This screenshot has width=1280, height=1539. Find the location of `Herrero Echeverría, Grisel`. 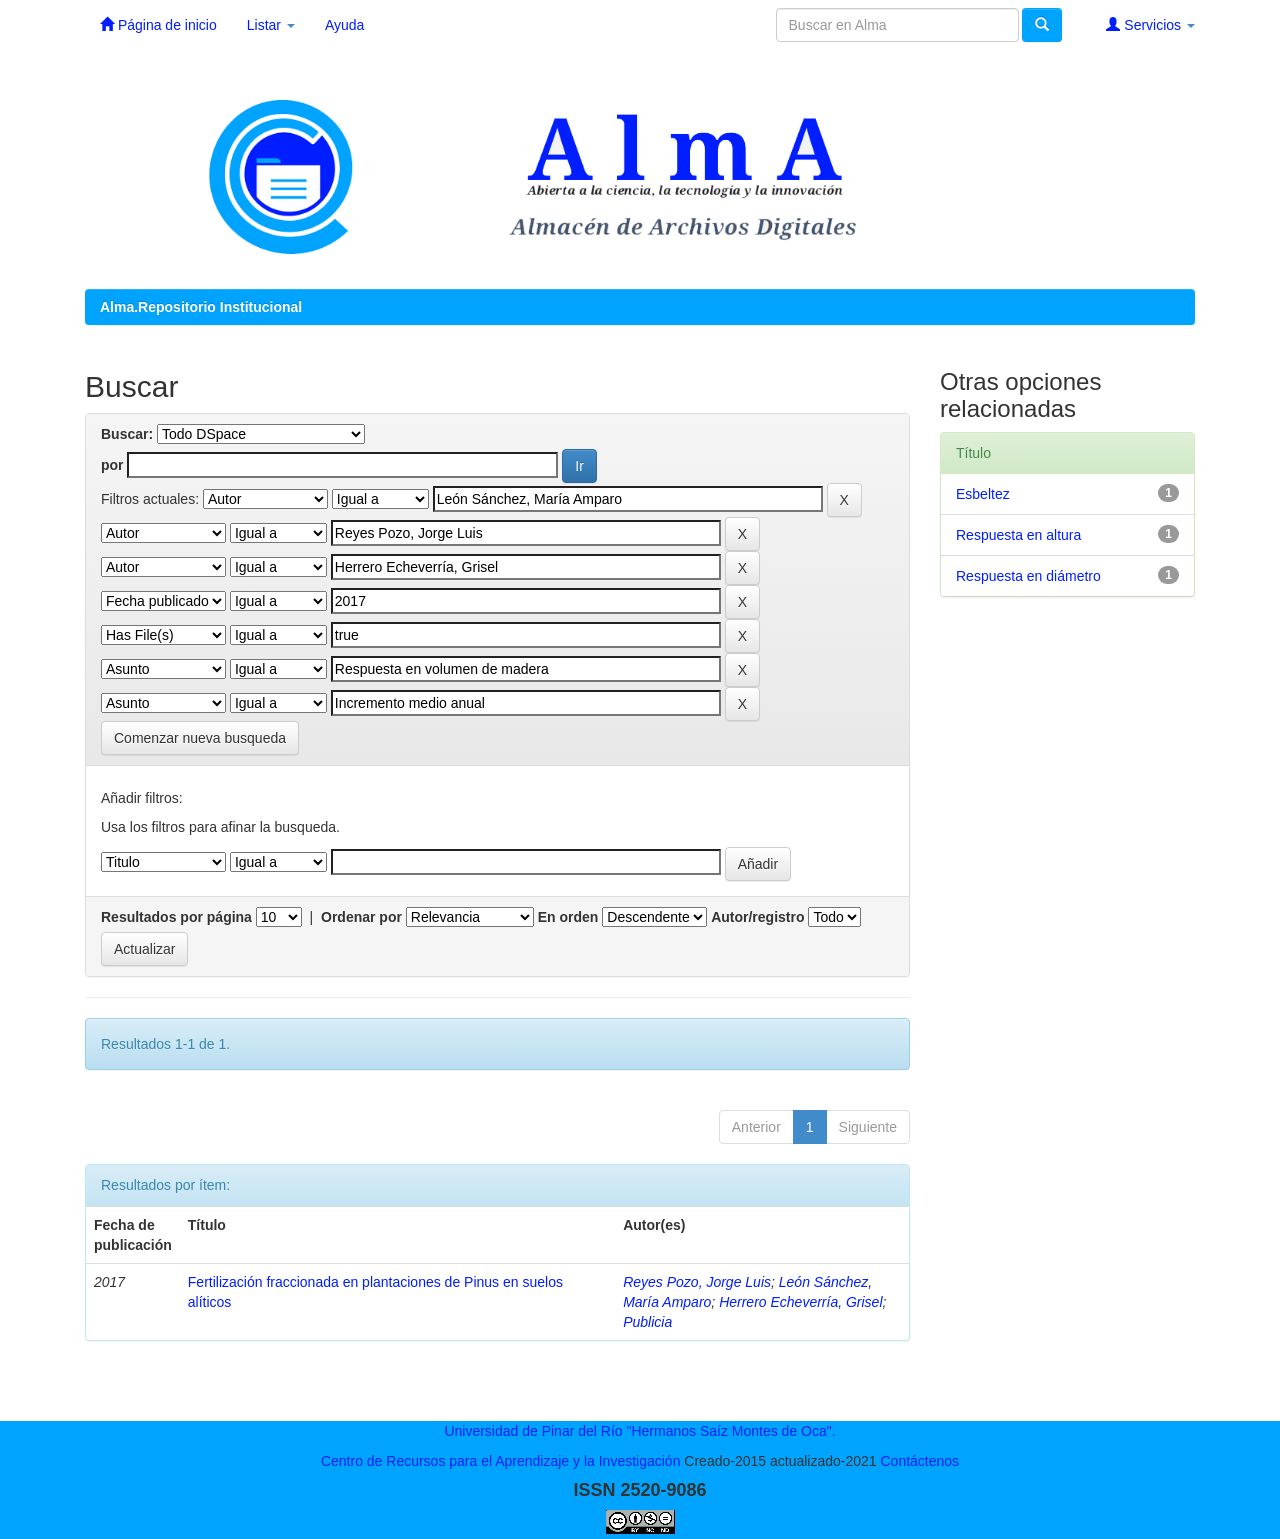

Herrero Echeverría, Grisel is located at coordinates (800, 1302).